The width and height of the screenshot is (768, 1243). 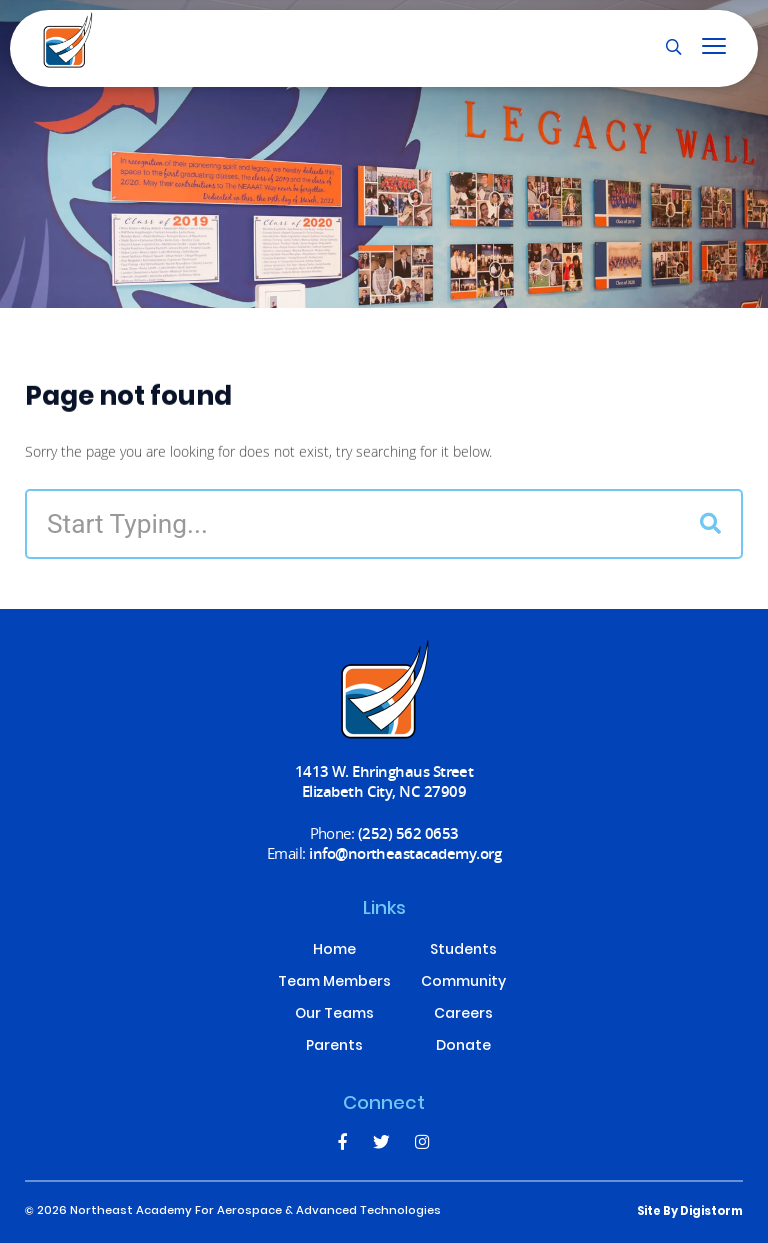 I want to click on site by Digistorm, so click(x=690, y=1212).